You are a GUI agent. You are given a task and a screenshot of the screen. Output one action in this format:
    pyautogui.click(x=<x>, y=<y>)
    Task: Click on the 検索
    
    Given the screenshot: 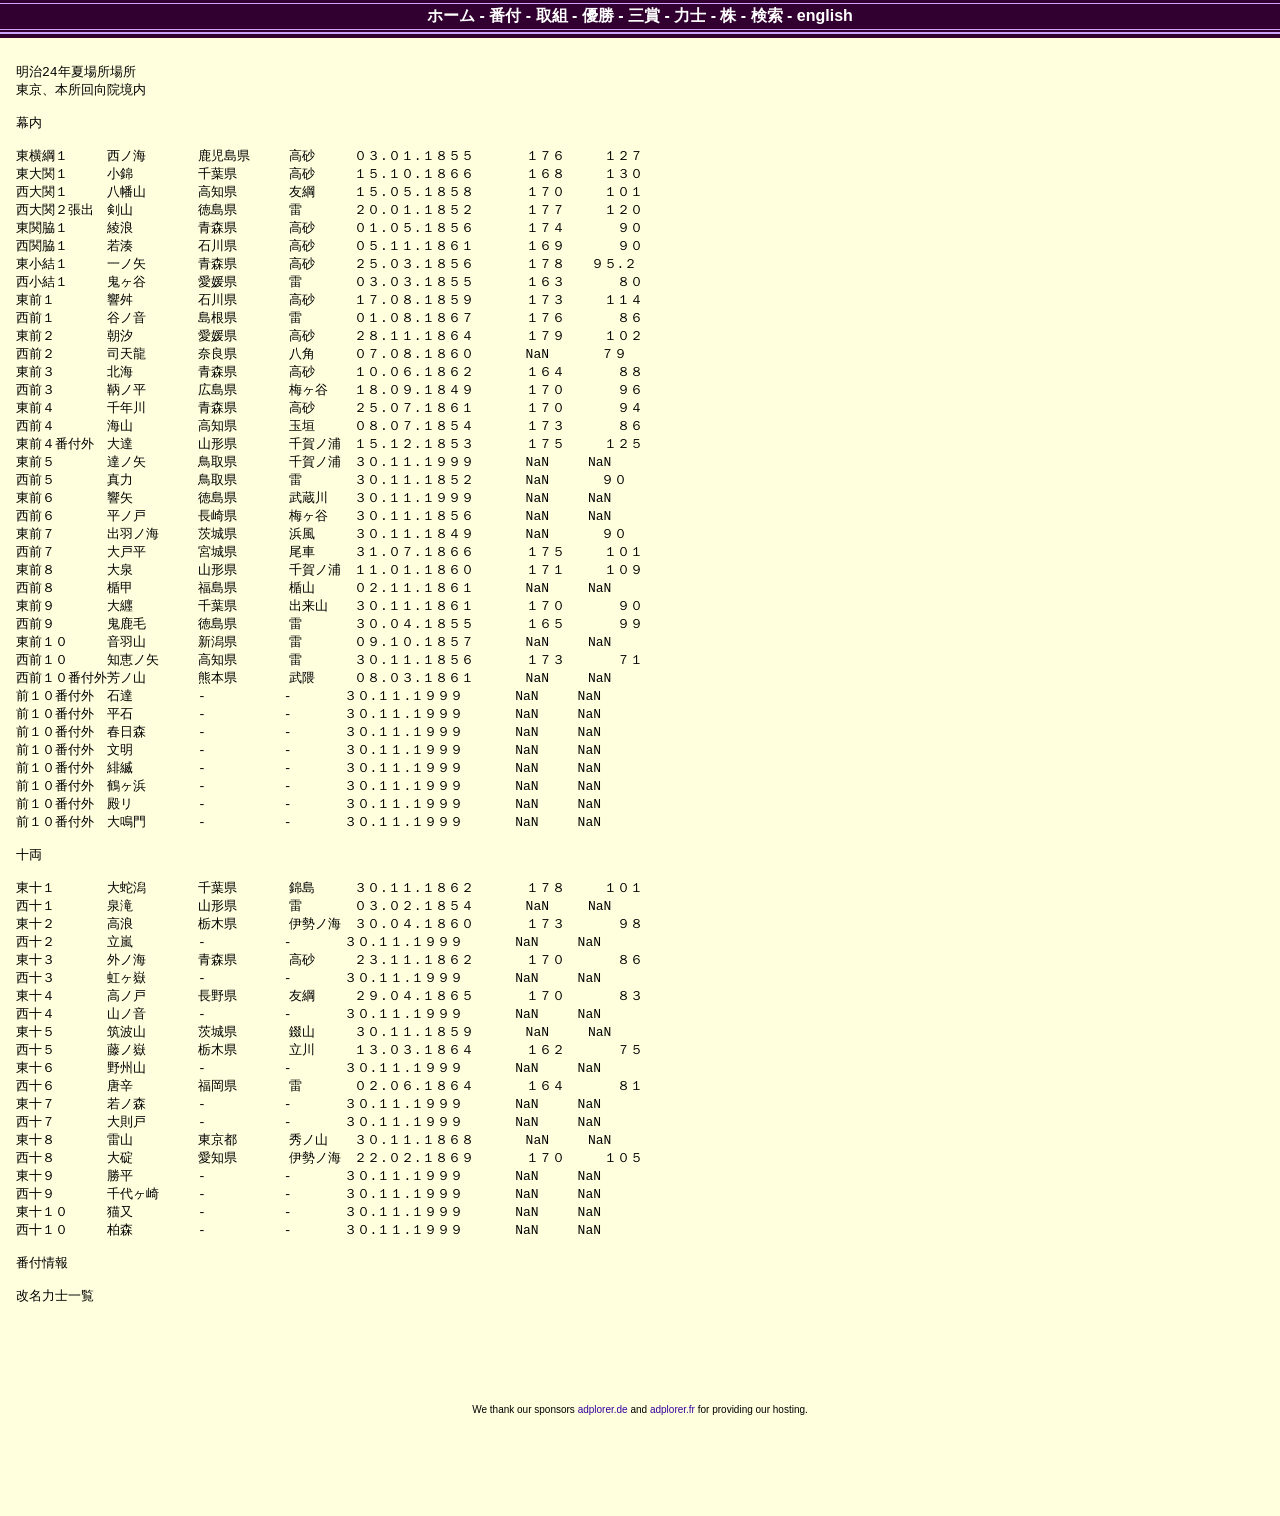 What is the action you would take?
    pyautogui.click(x=767, y=15)
    